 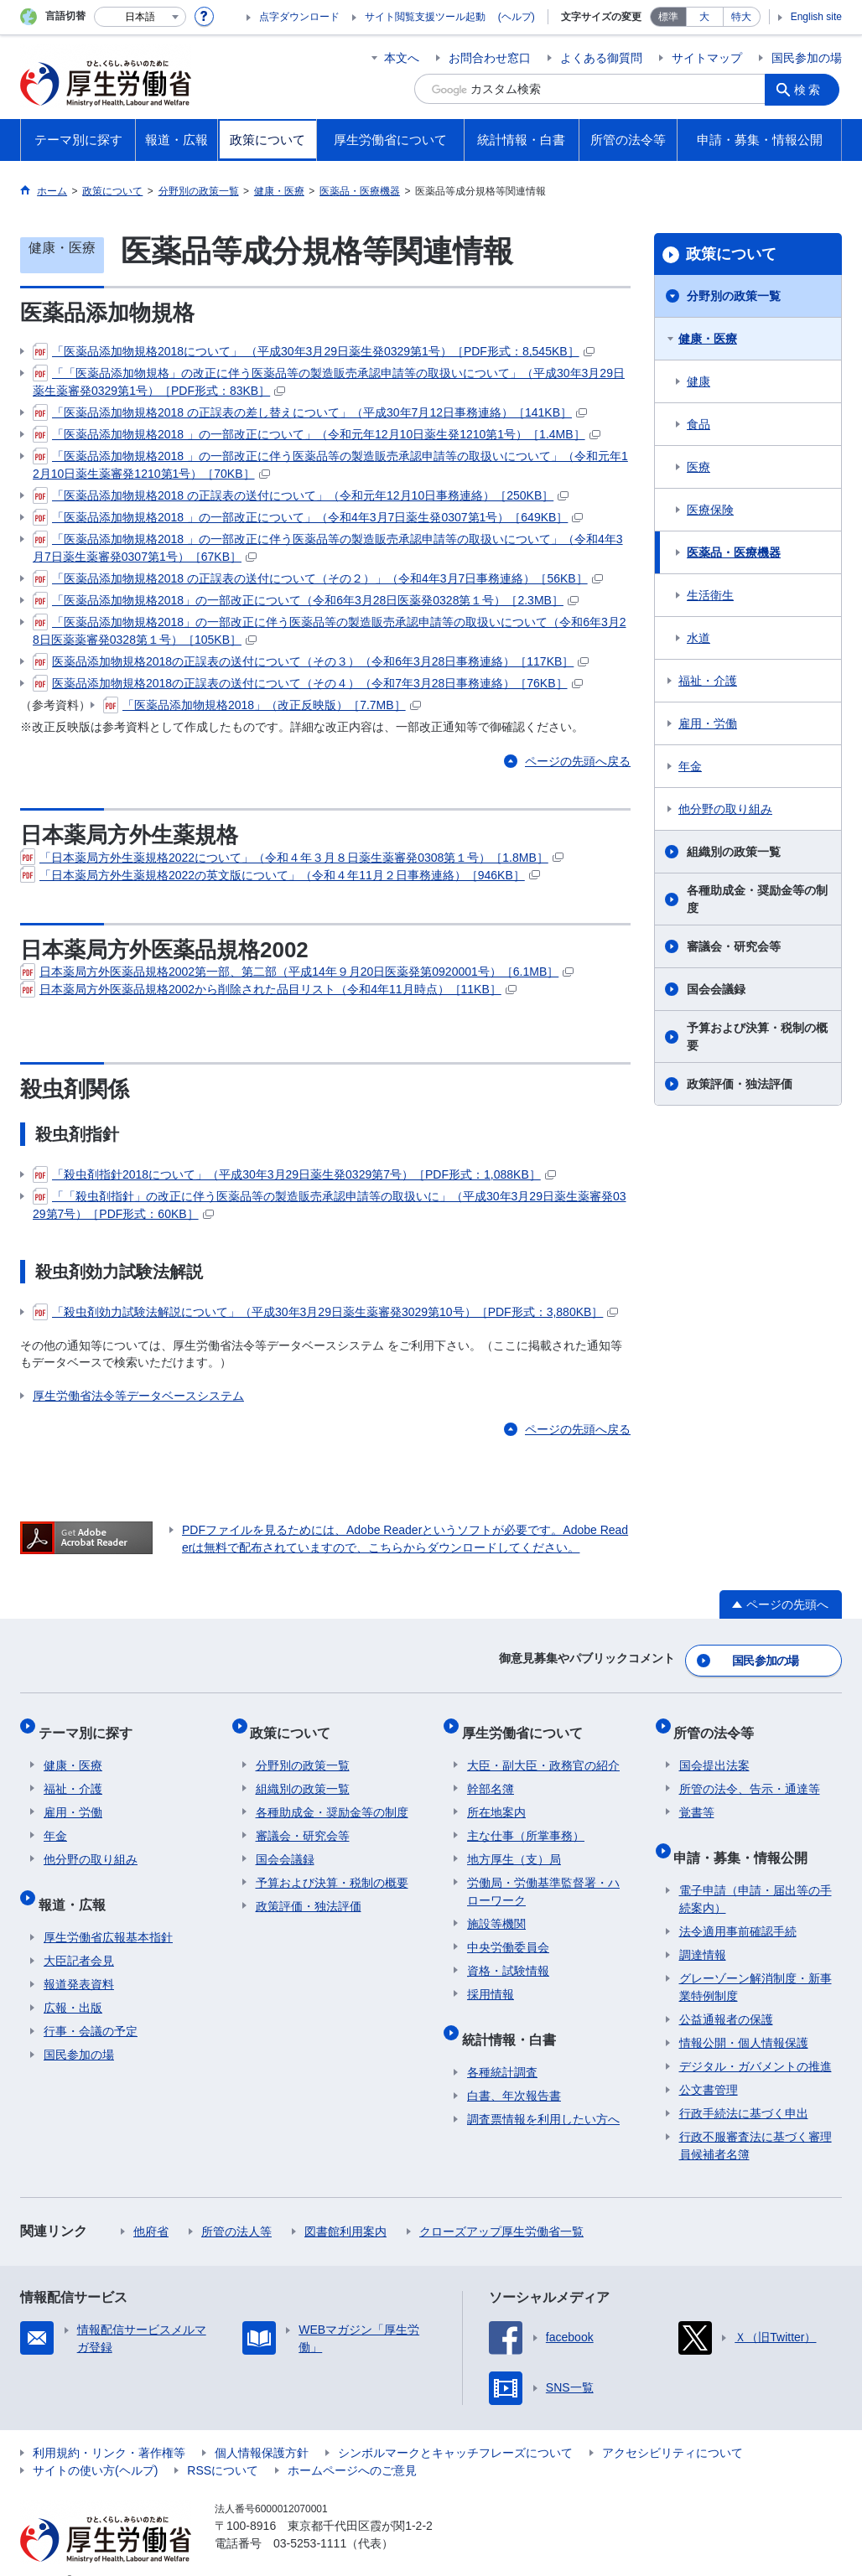 What do you see at coordinates (262, 705) in the screenshot?
I see `「医薬品添加物規格2018」（改正反映版）［7.7MB］` at bounding box center [262, 705].